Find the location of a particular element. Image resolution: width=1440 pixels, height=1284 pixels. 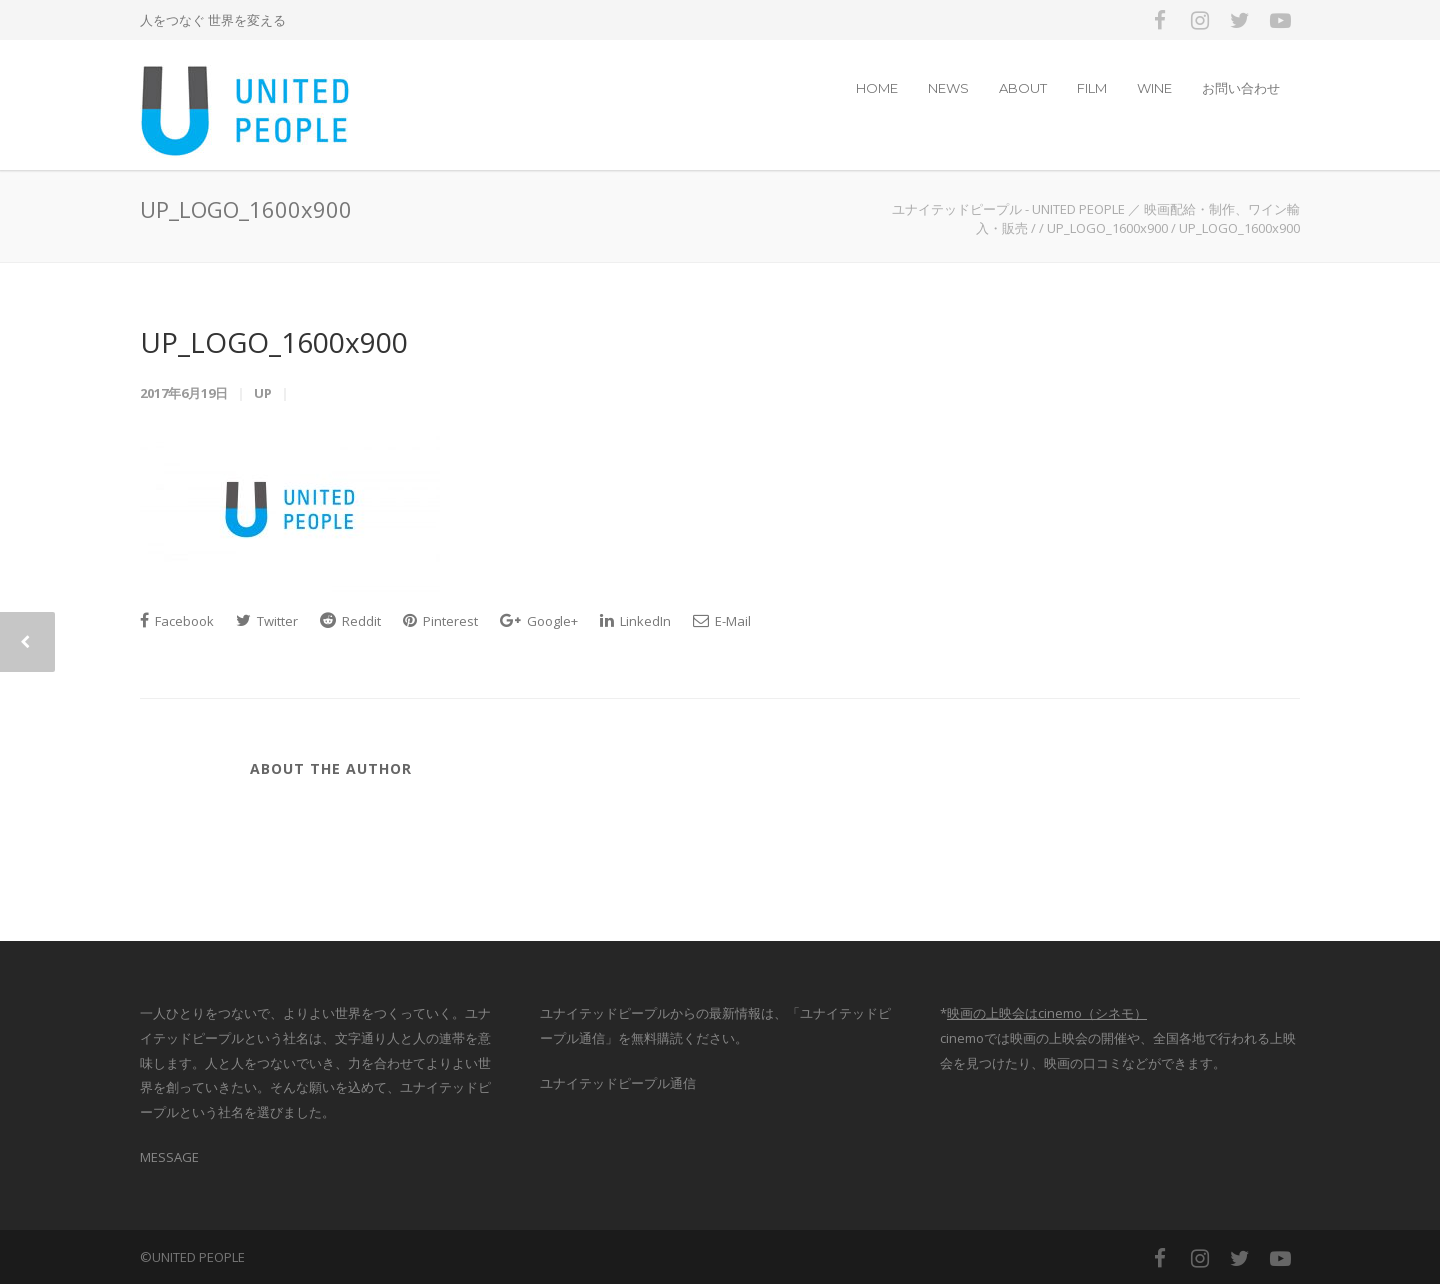

MESSAGE is located at coordinates (169, 1157).